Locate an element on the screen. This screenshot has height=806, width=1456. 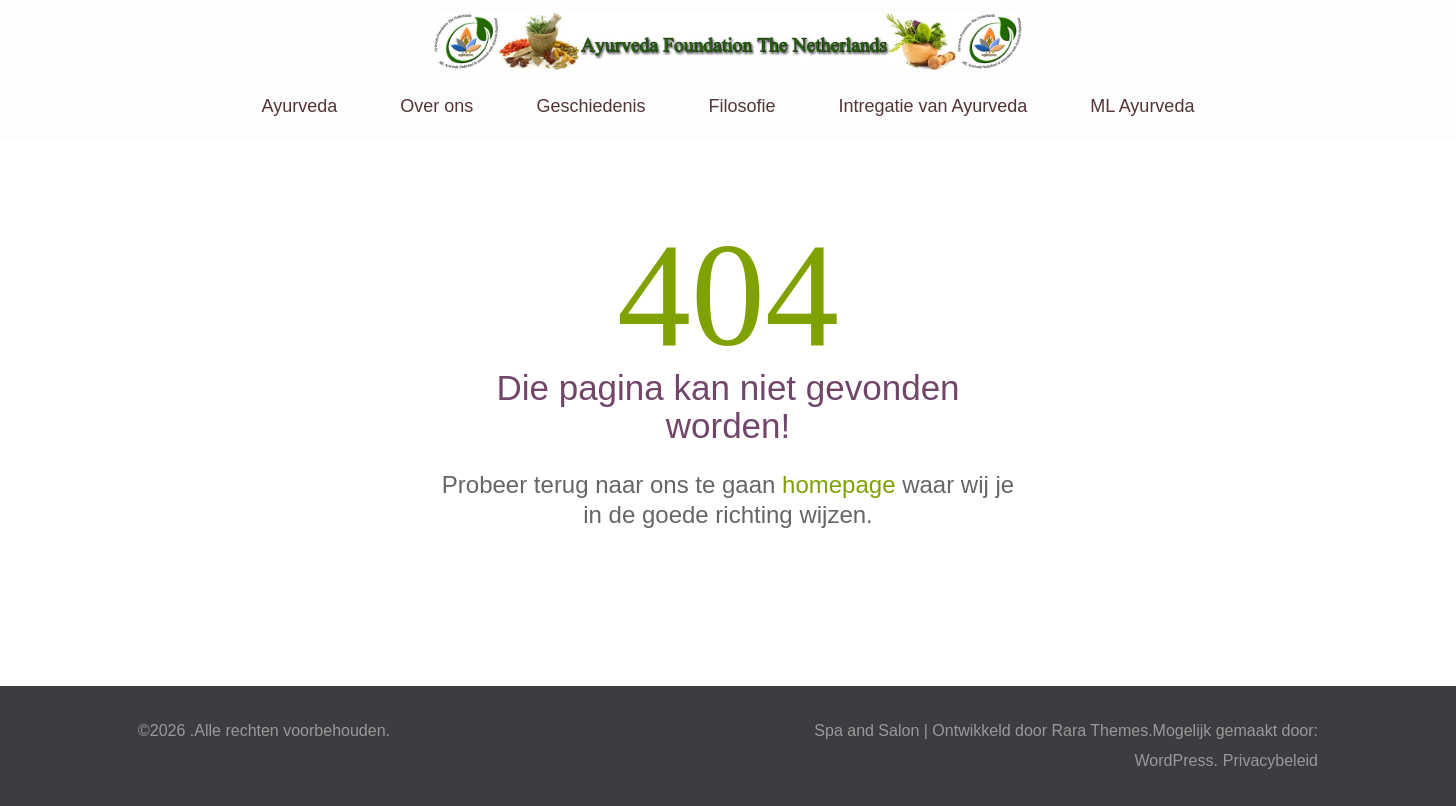
ML Ayurveda is located at coordinates (1142, 106).